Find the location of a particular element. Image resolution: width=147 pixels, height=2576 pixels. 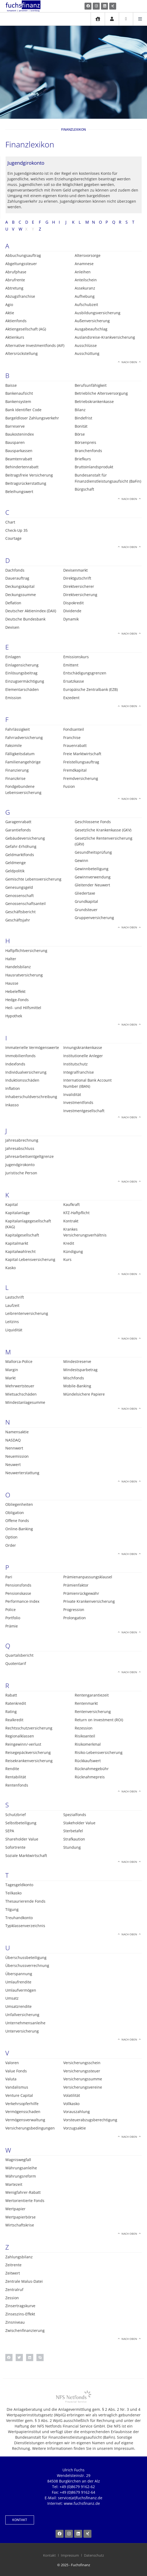

Garantiefonds is located at coordinates (18, 829).